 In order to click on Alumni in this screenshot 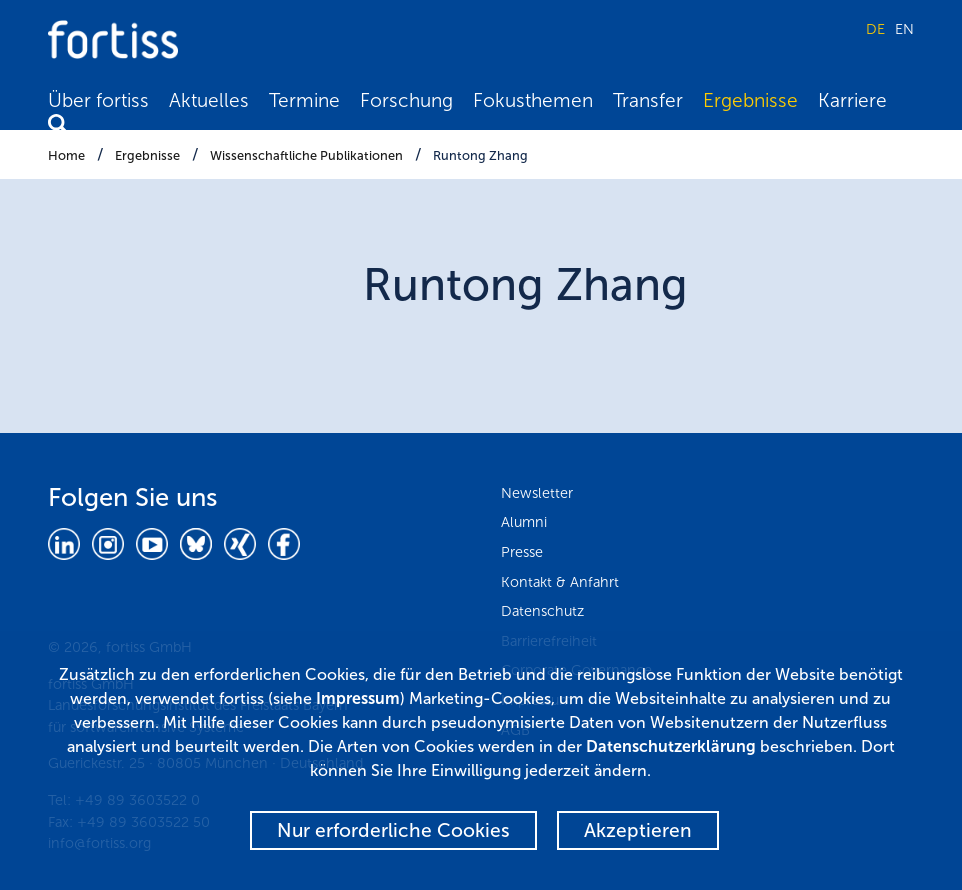, I will do `click(524, 522)`.